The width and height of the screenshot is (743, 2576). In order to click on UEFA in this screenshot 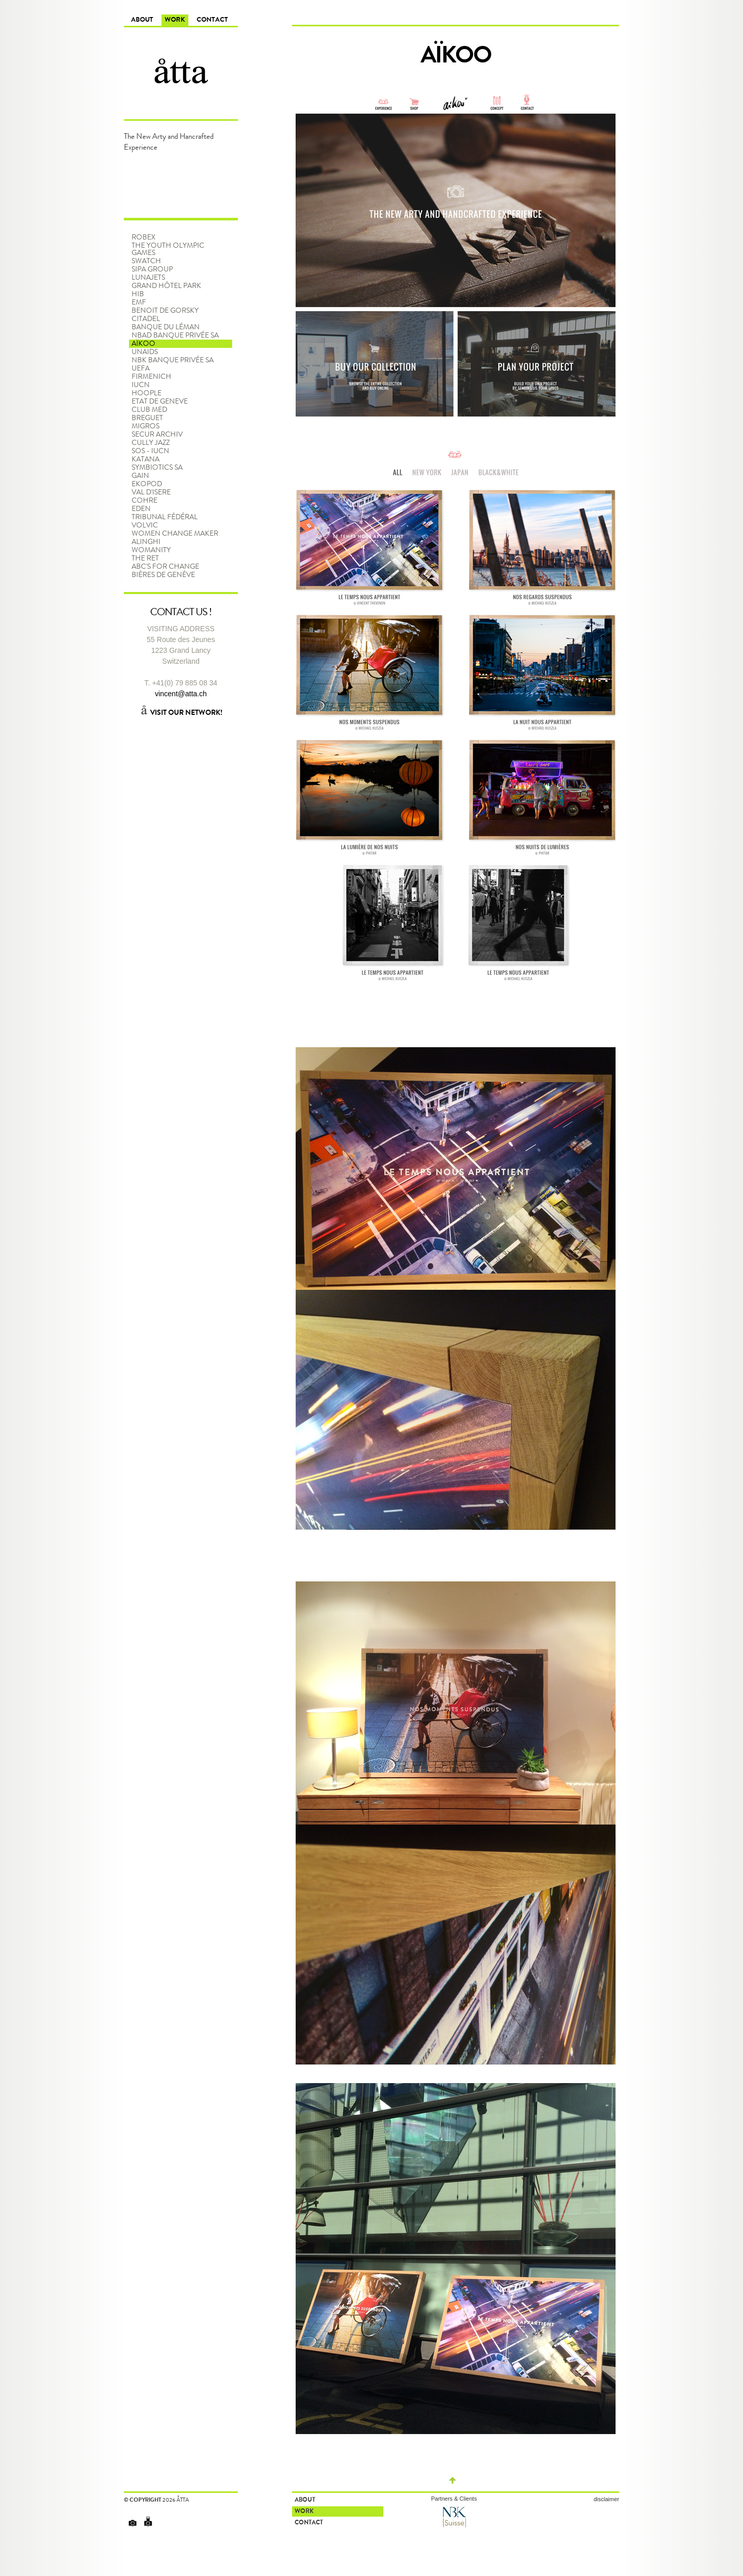, I will do `click(141, 368)`.